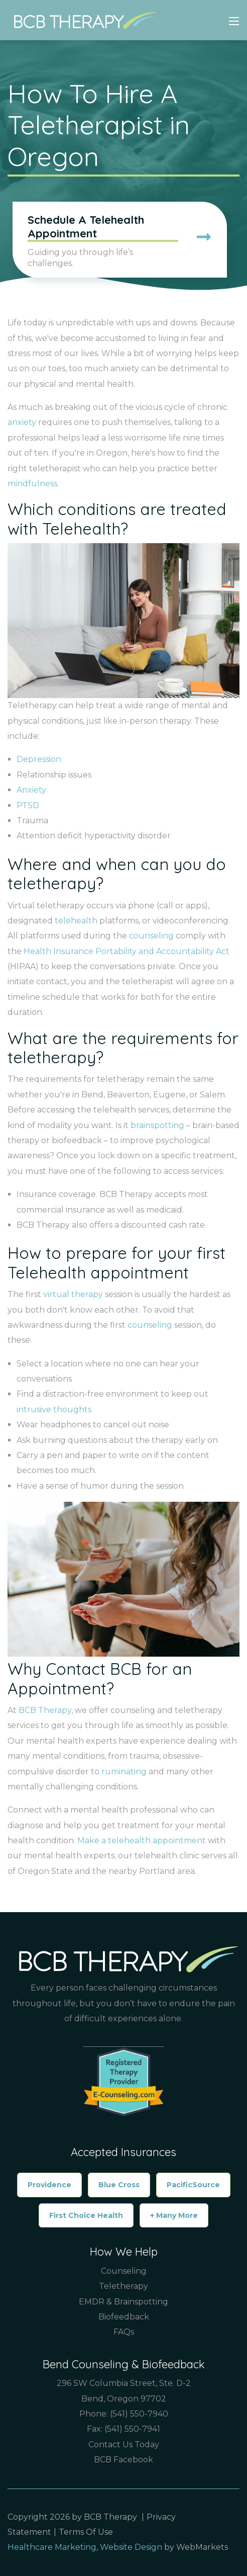  What do you see at coordinates (123, 2332) in the screenshot?
I see `FAQs` at bounding box center [123, 2332].